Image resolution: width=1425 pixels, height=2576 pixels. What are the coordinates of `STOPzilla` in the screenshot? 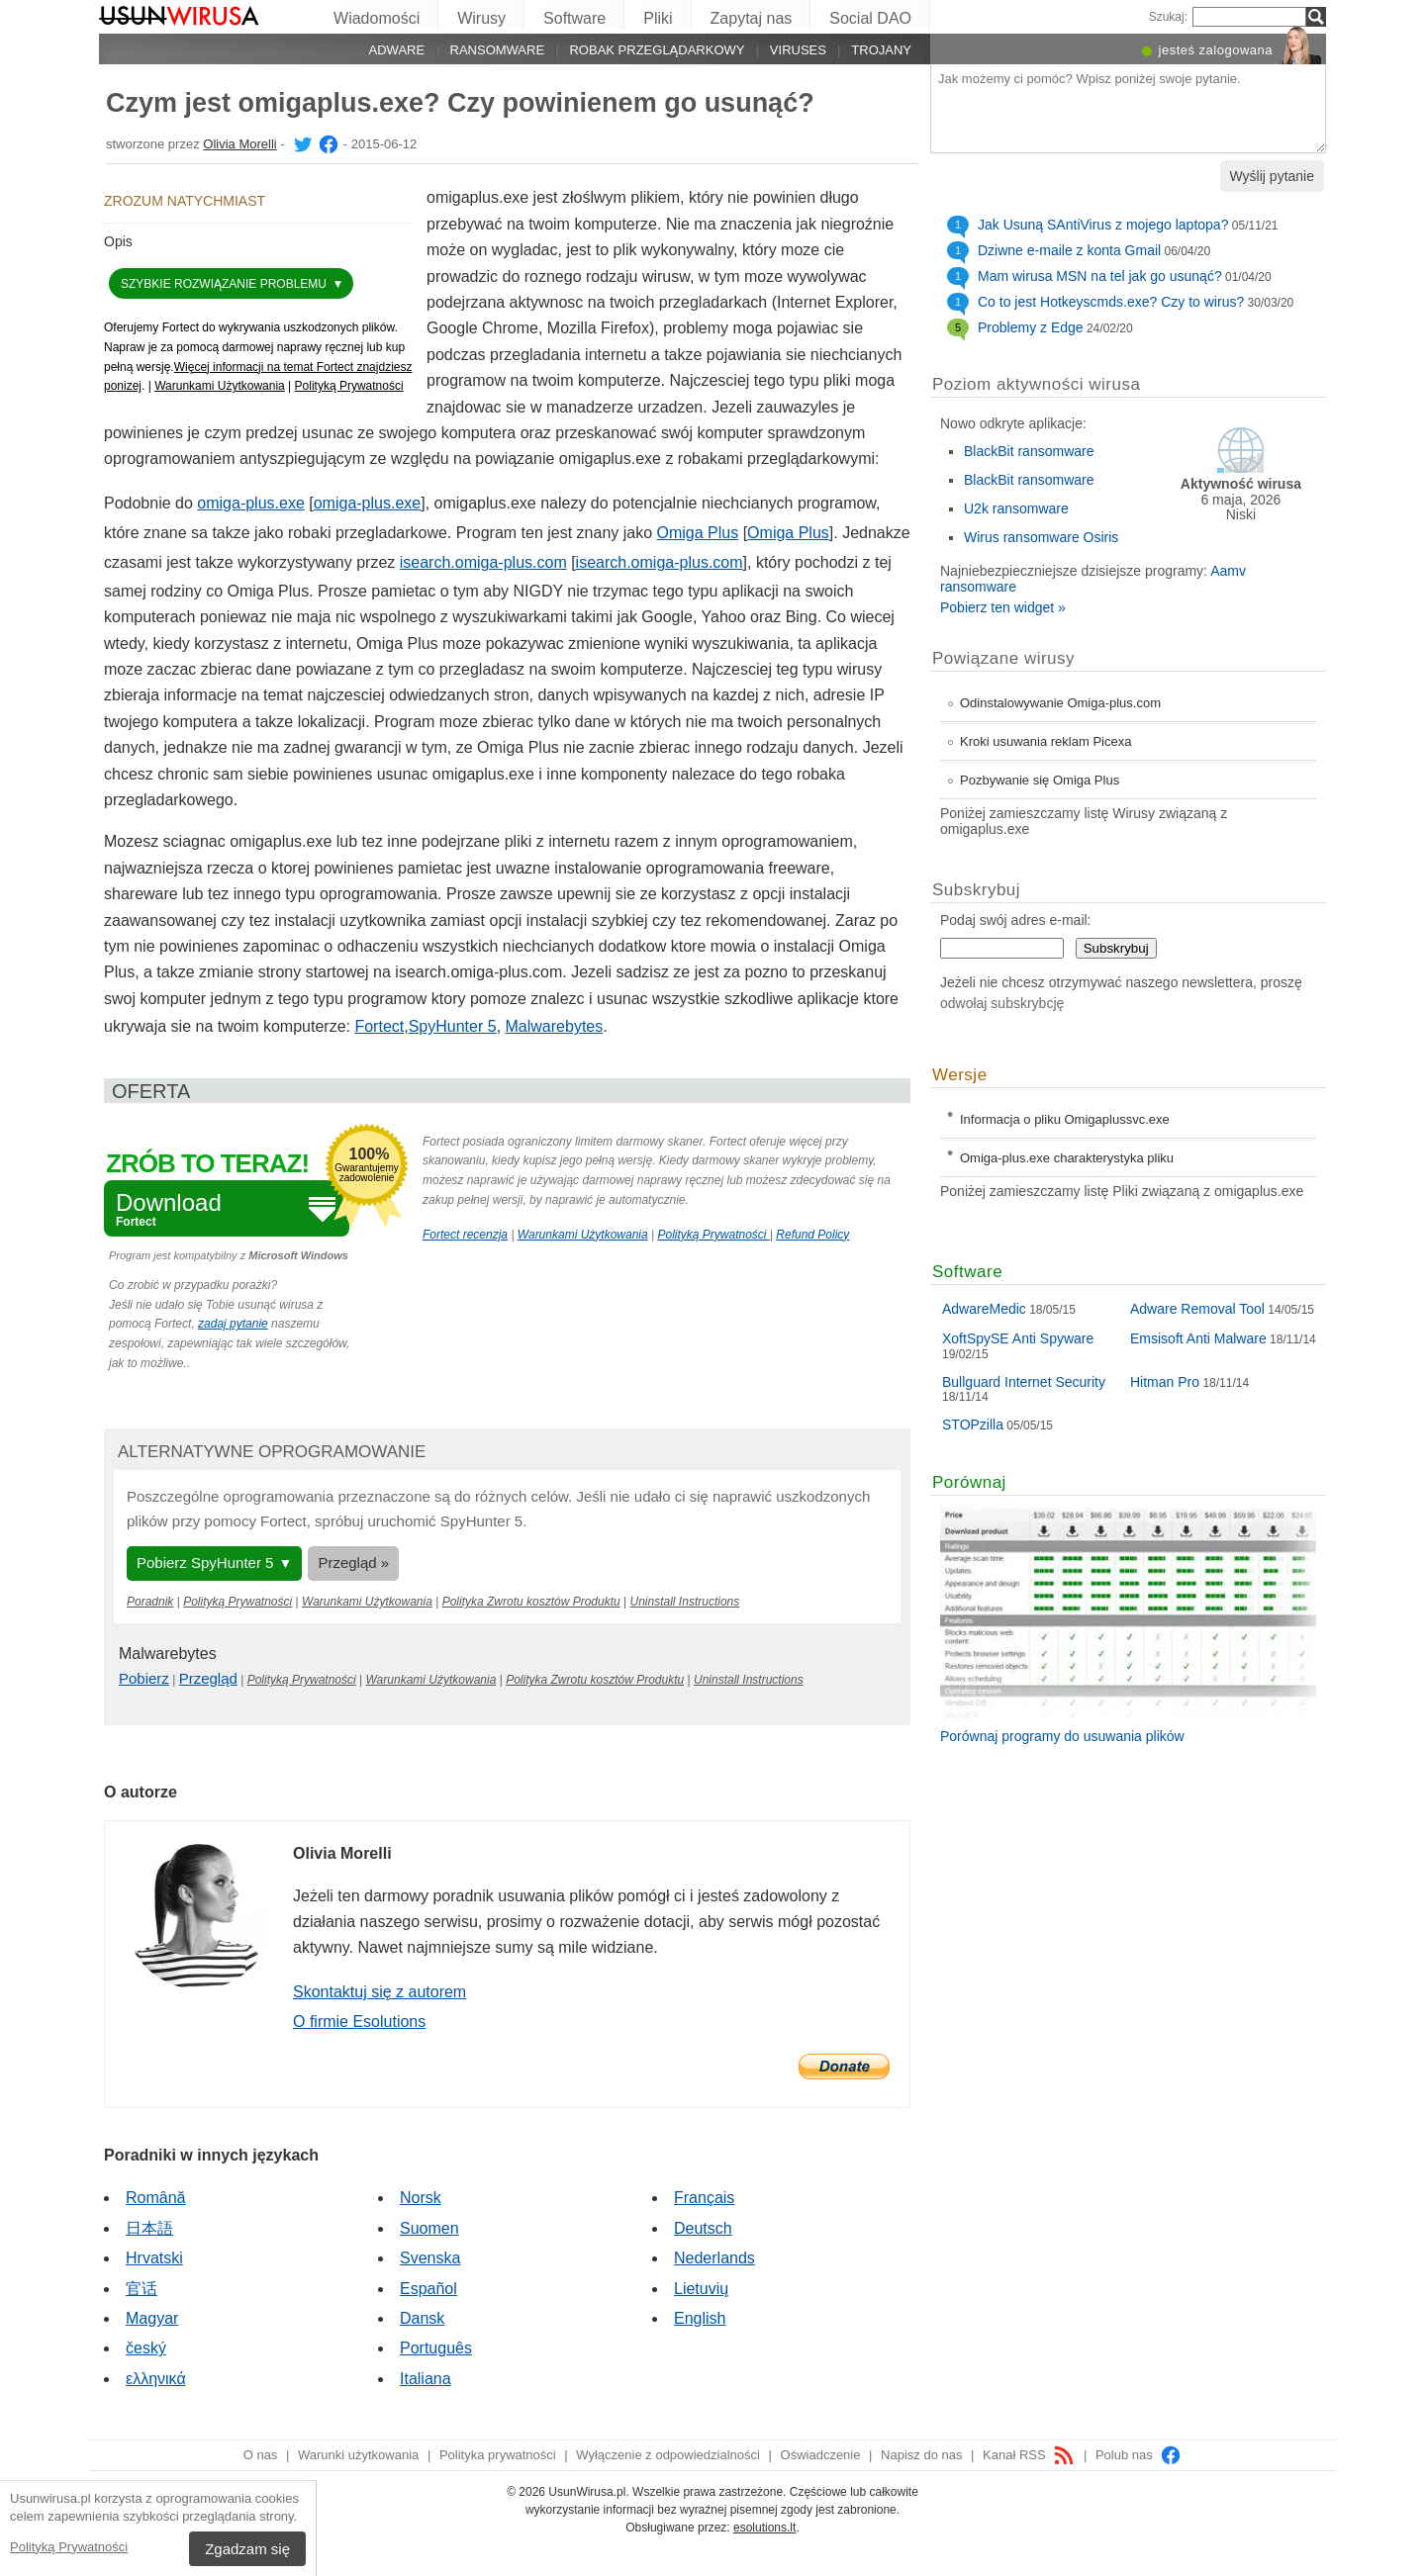 It's located at (972, 1424).